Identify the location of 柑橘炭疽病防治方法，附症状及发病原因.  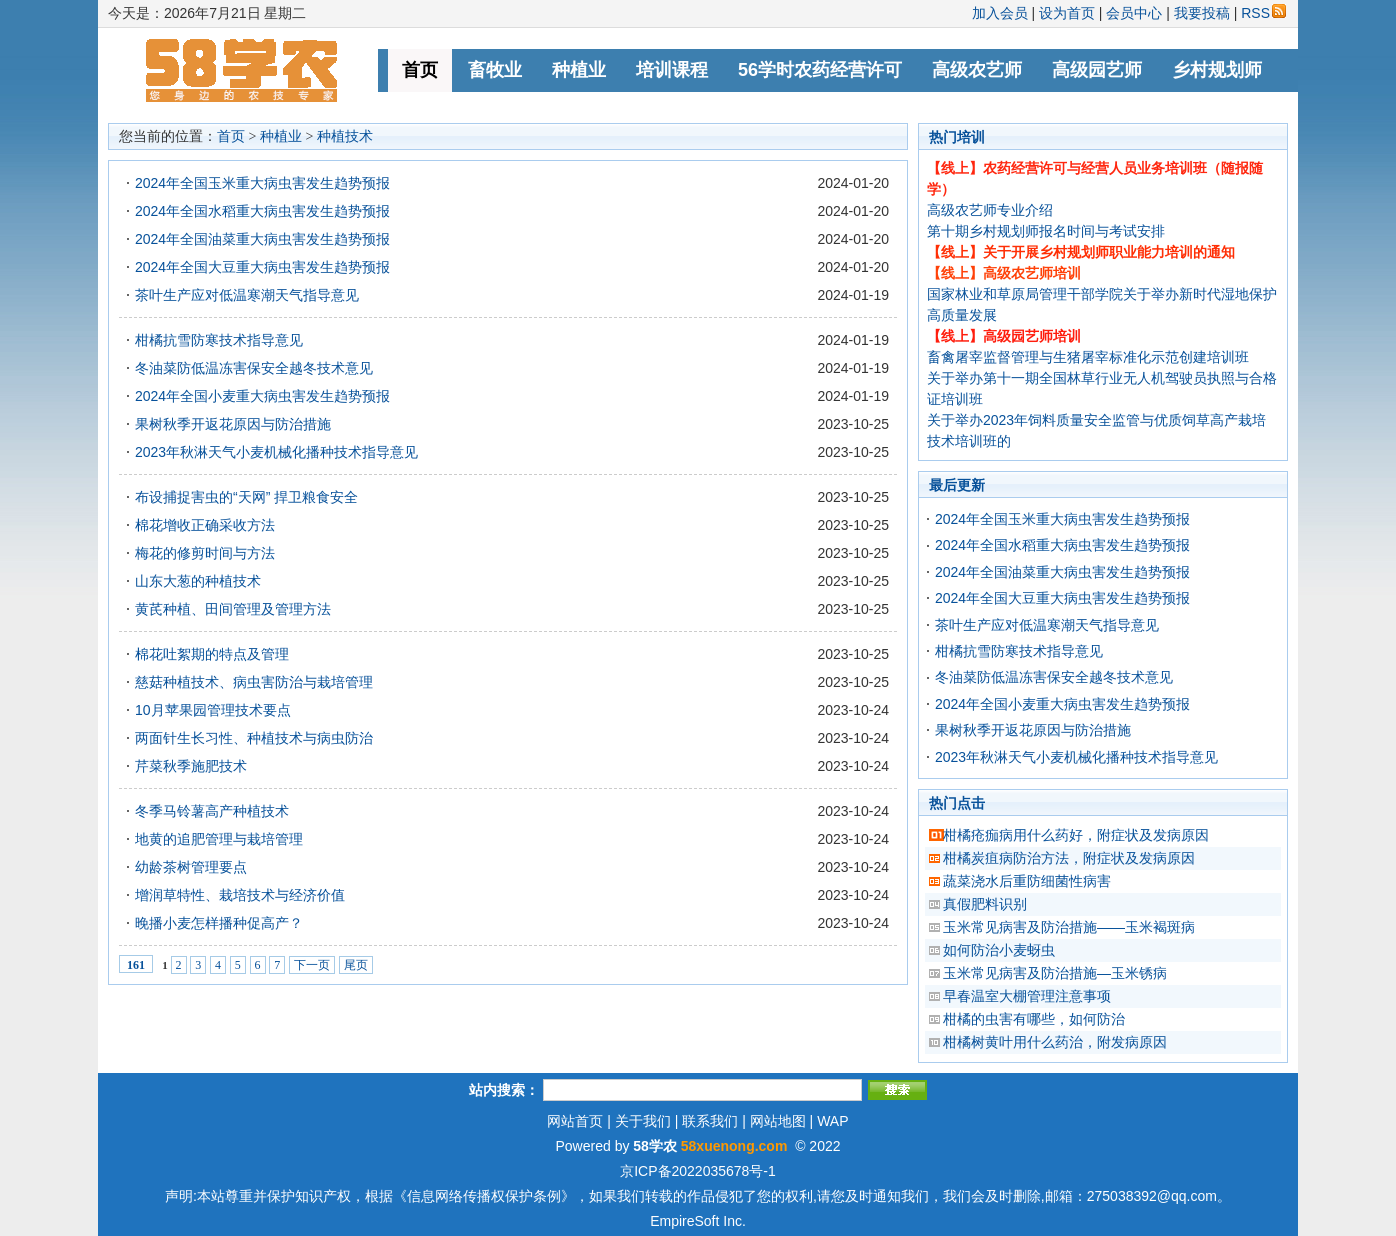
(1069, 858).